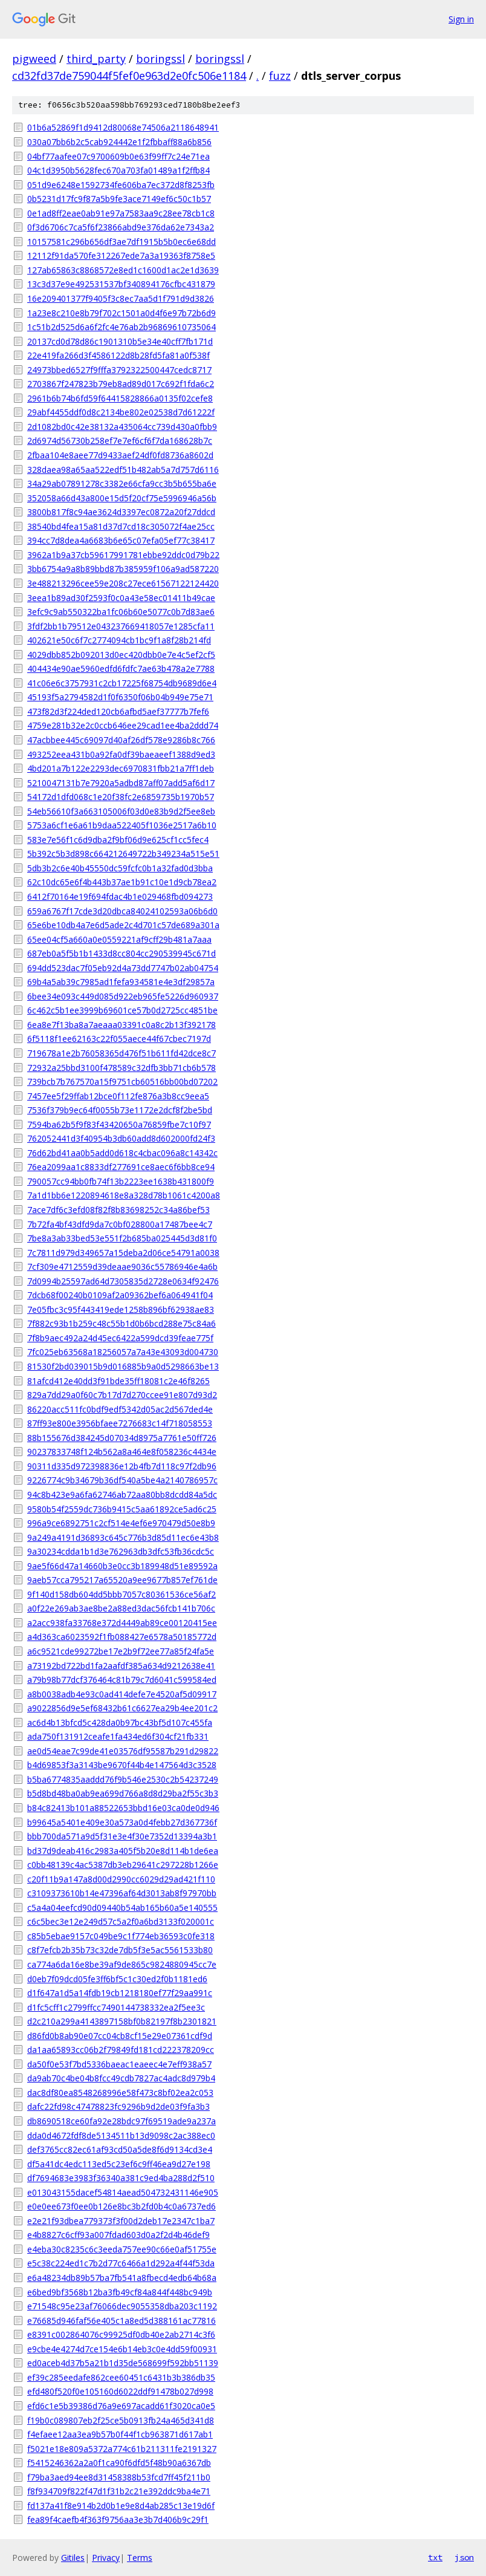 The width and height of the screenshot is (486, 2576). Describe the element at coordinates (121, 683) in the screenshot. I see `41c06e6c3757931c2cb17225f68754db9689d6e4` at that location.